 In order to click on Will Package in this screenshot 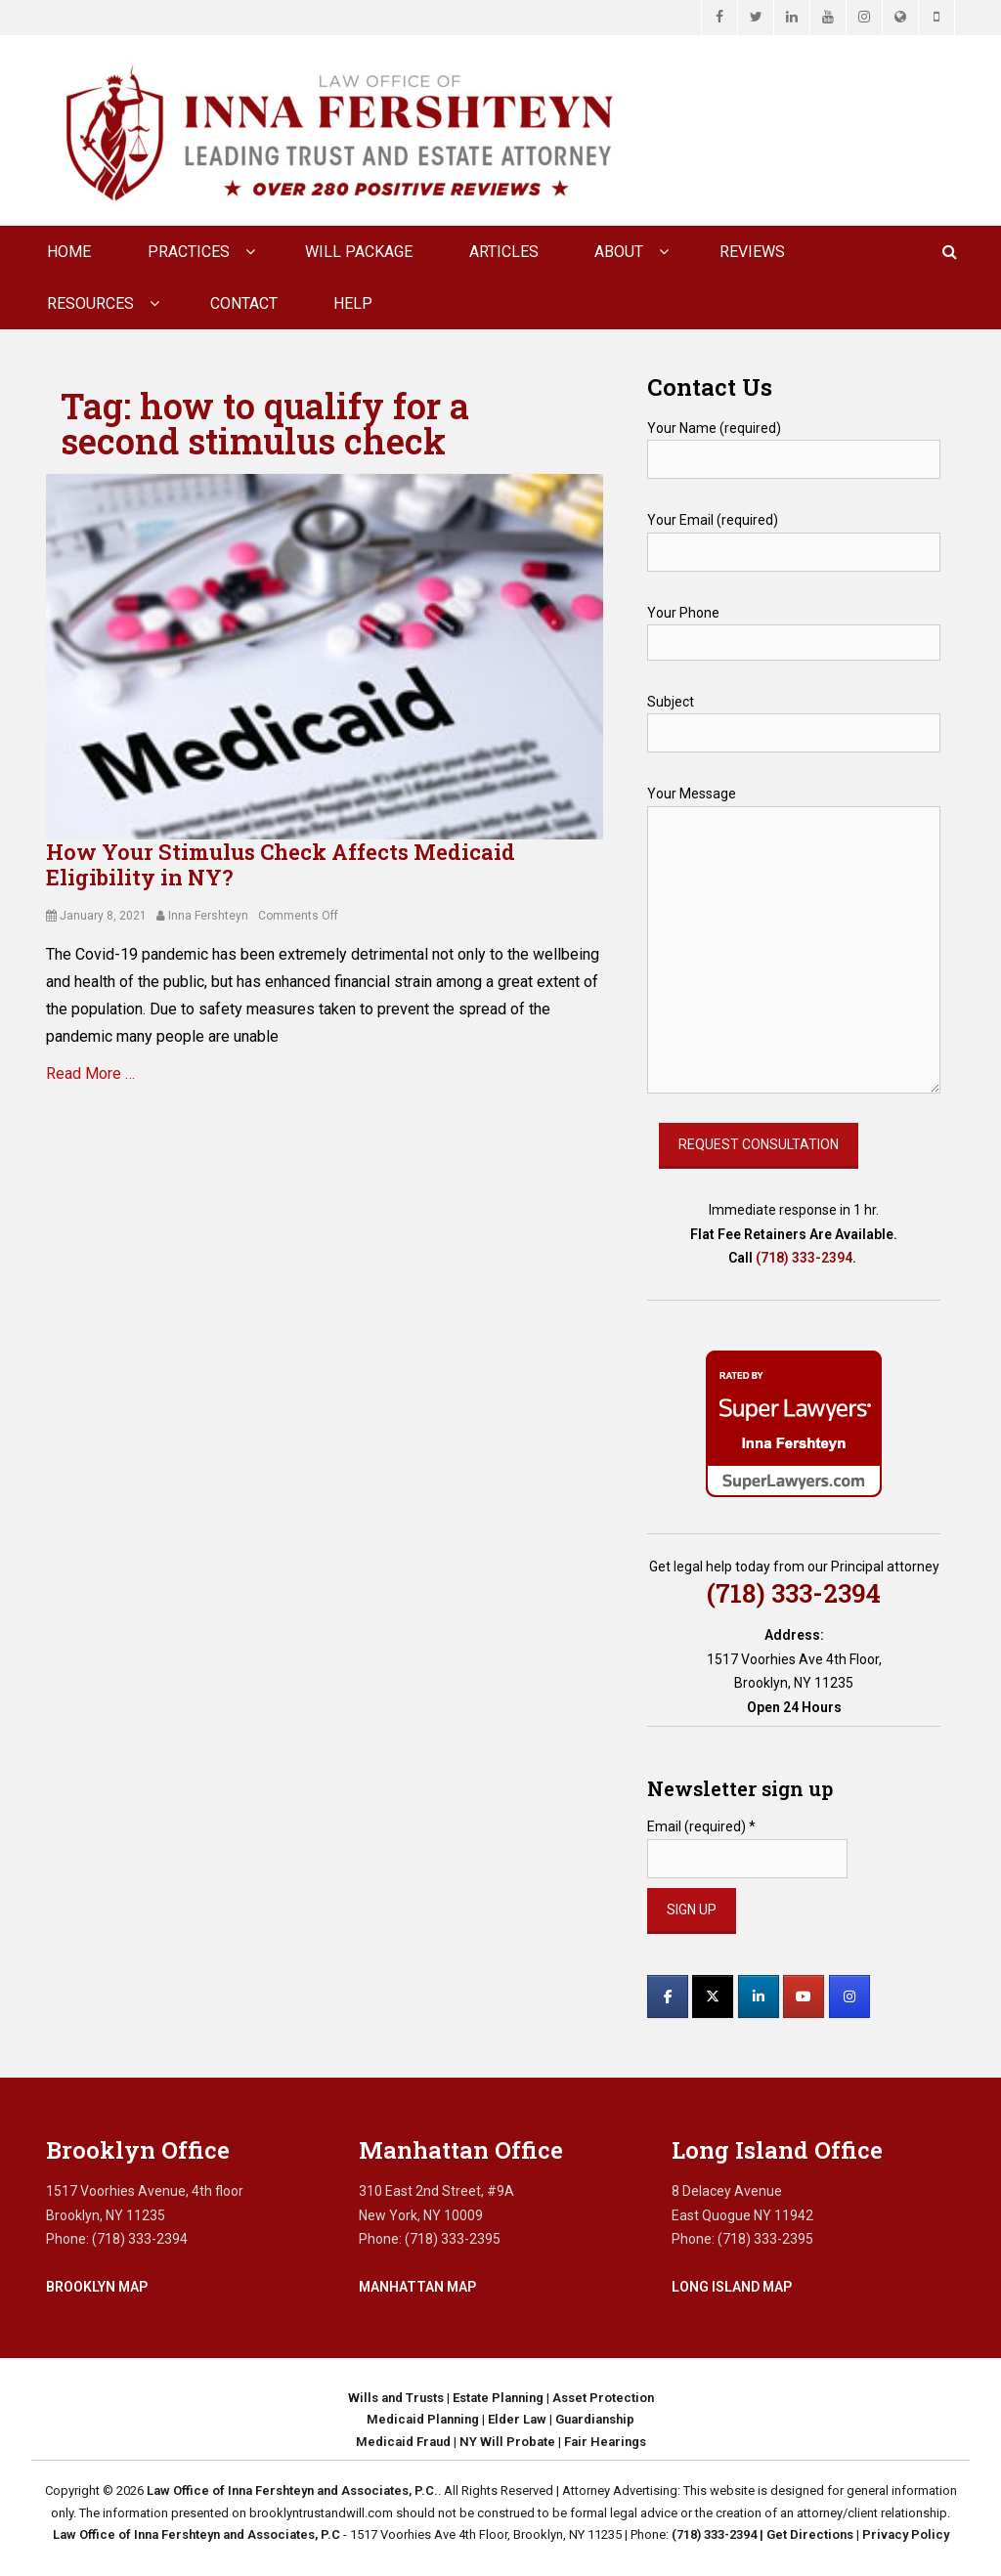, I will do `click(359, 251)`.